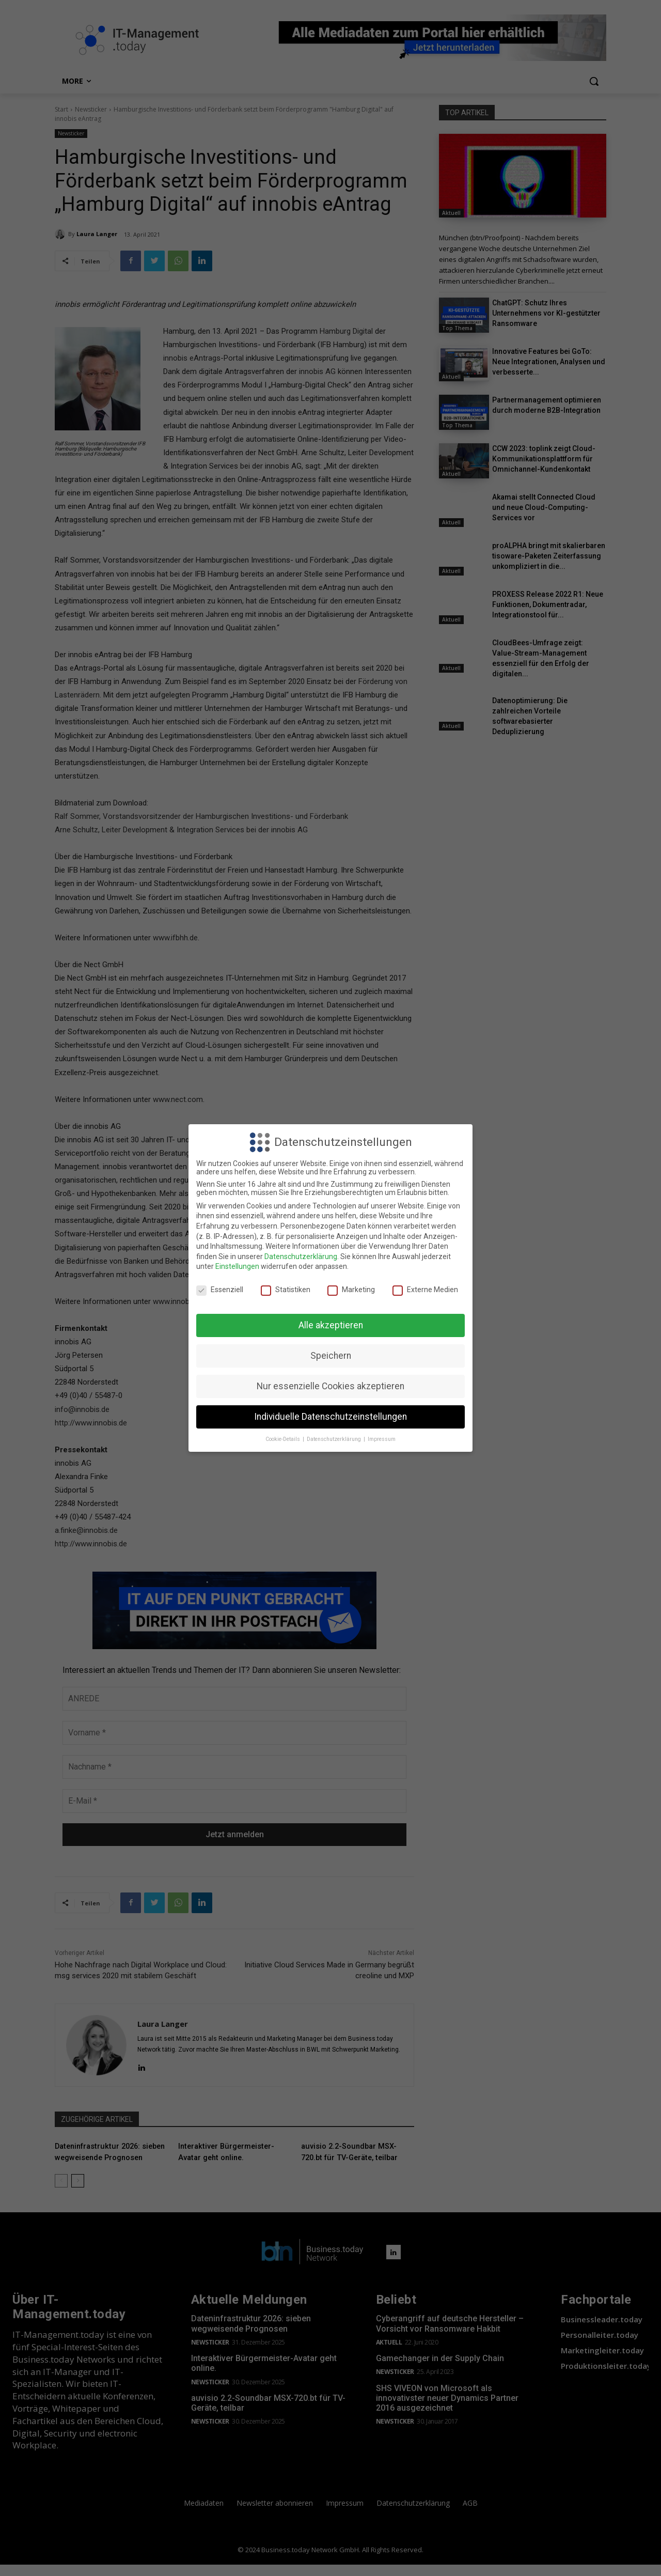  Describe the element at coordinates (330, 1356) in the screenshot. I see `Speichern [button]` at that location.